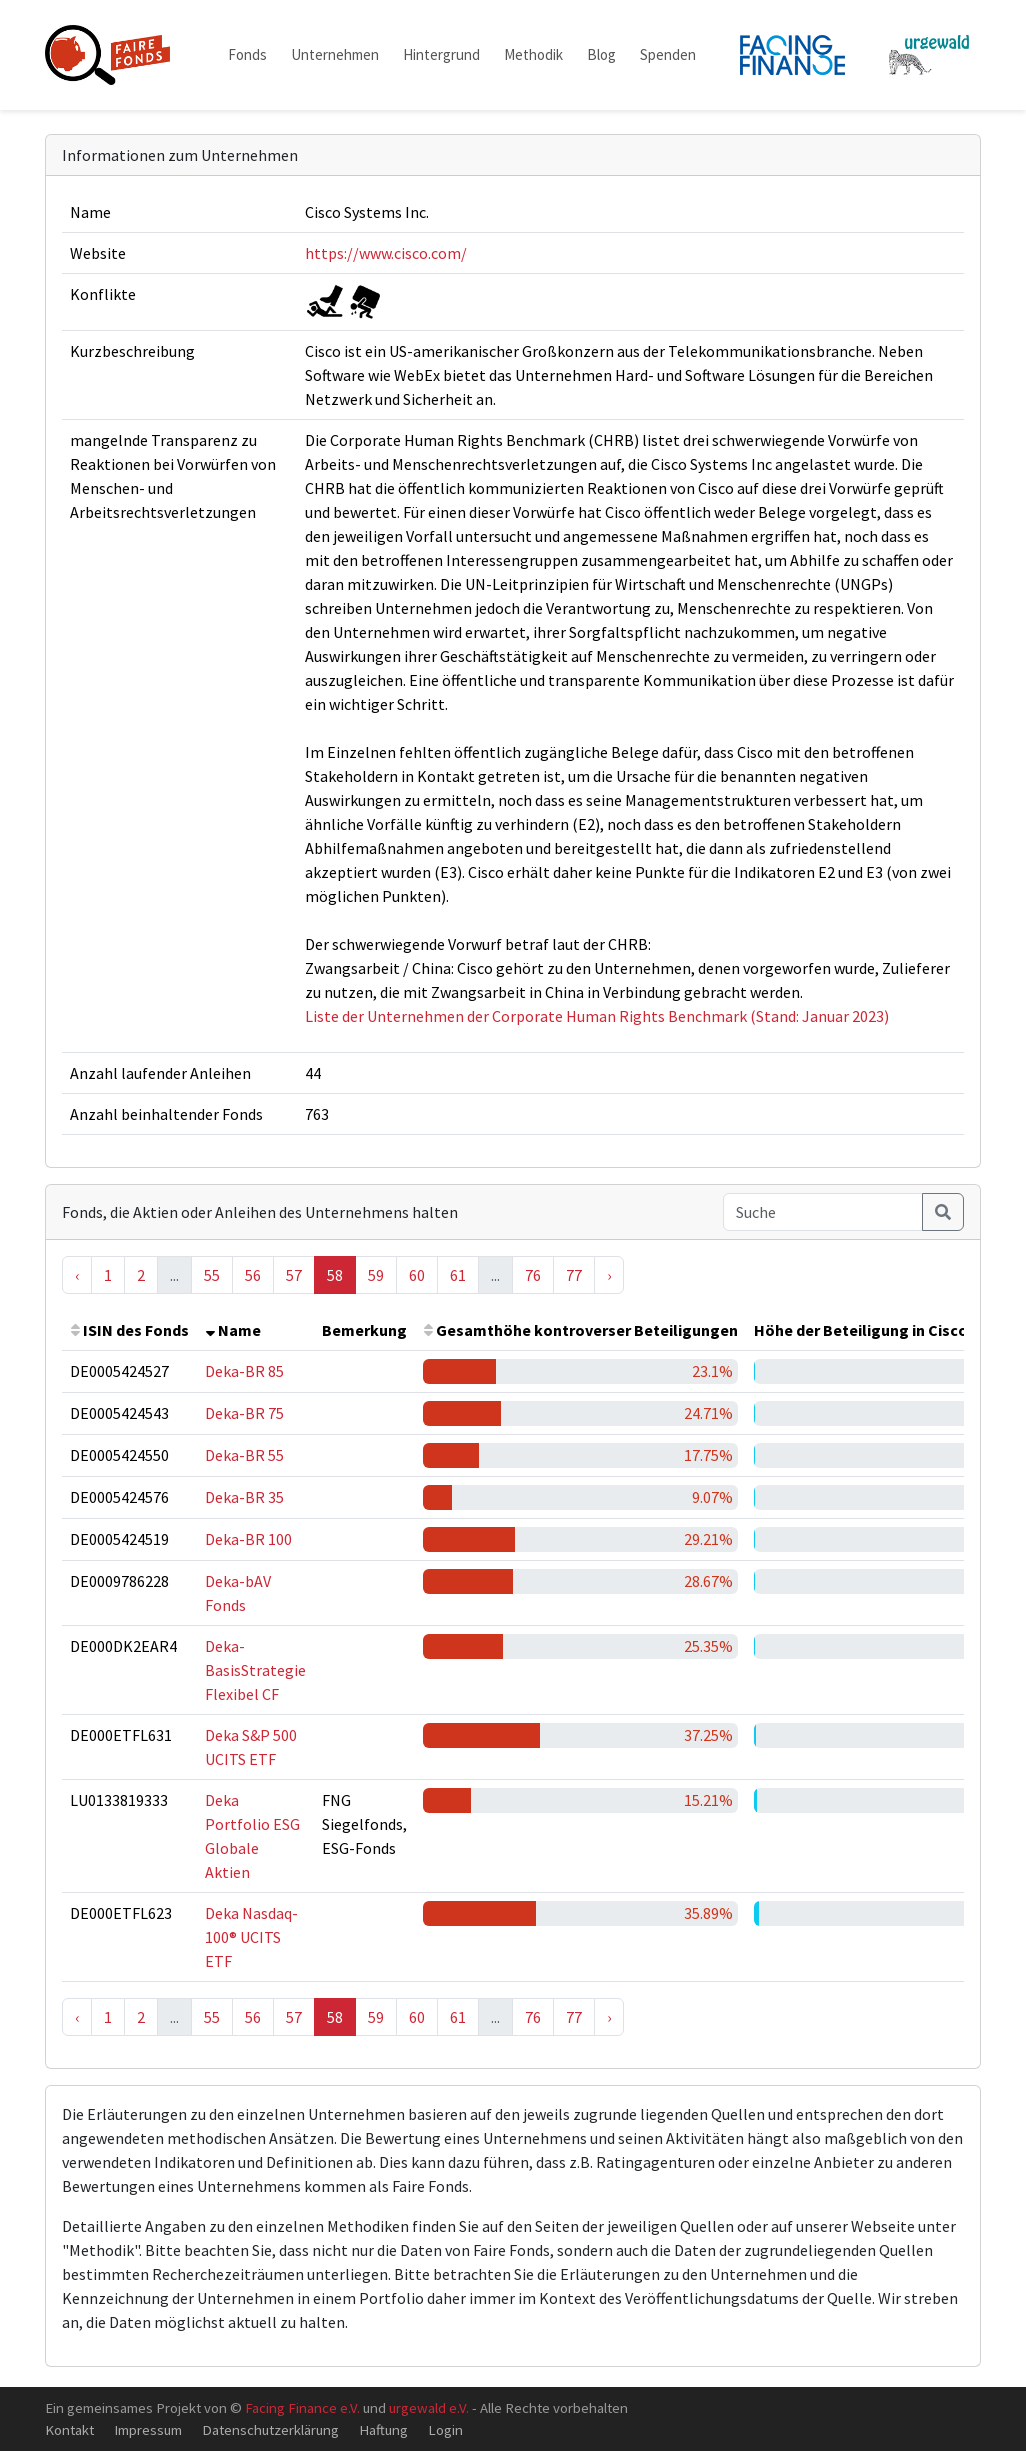  What do you see at coordinates (609, 1275) in the screenshot?
I see `› [Next »]` at bounding box center [609, 1275].